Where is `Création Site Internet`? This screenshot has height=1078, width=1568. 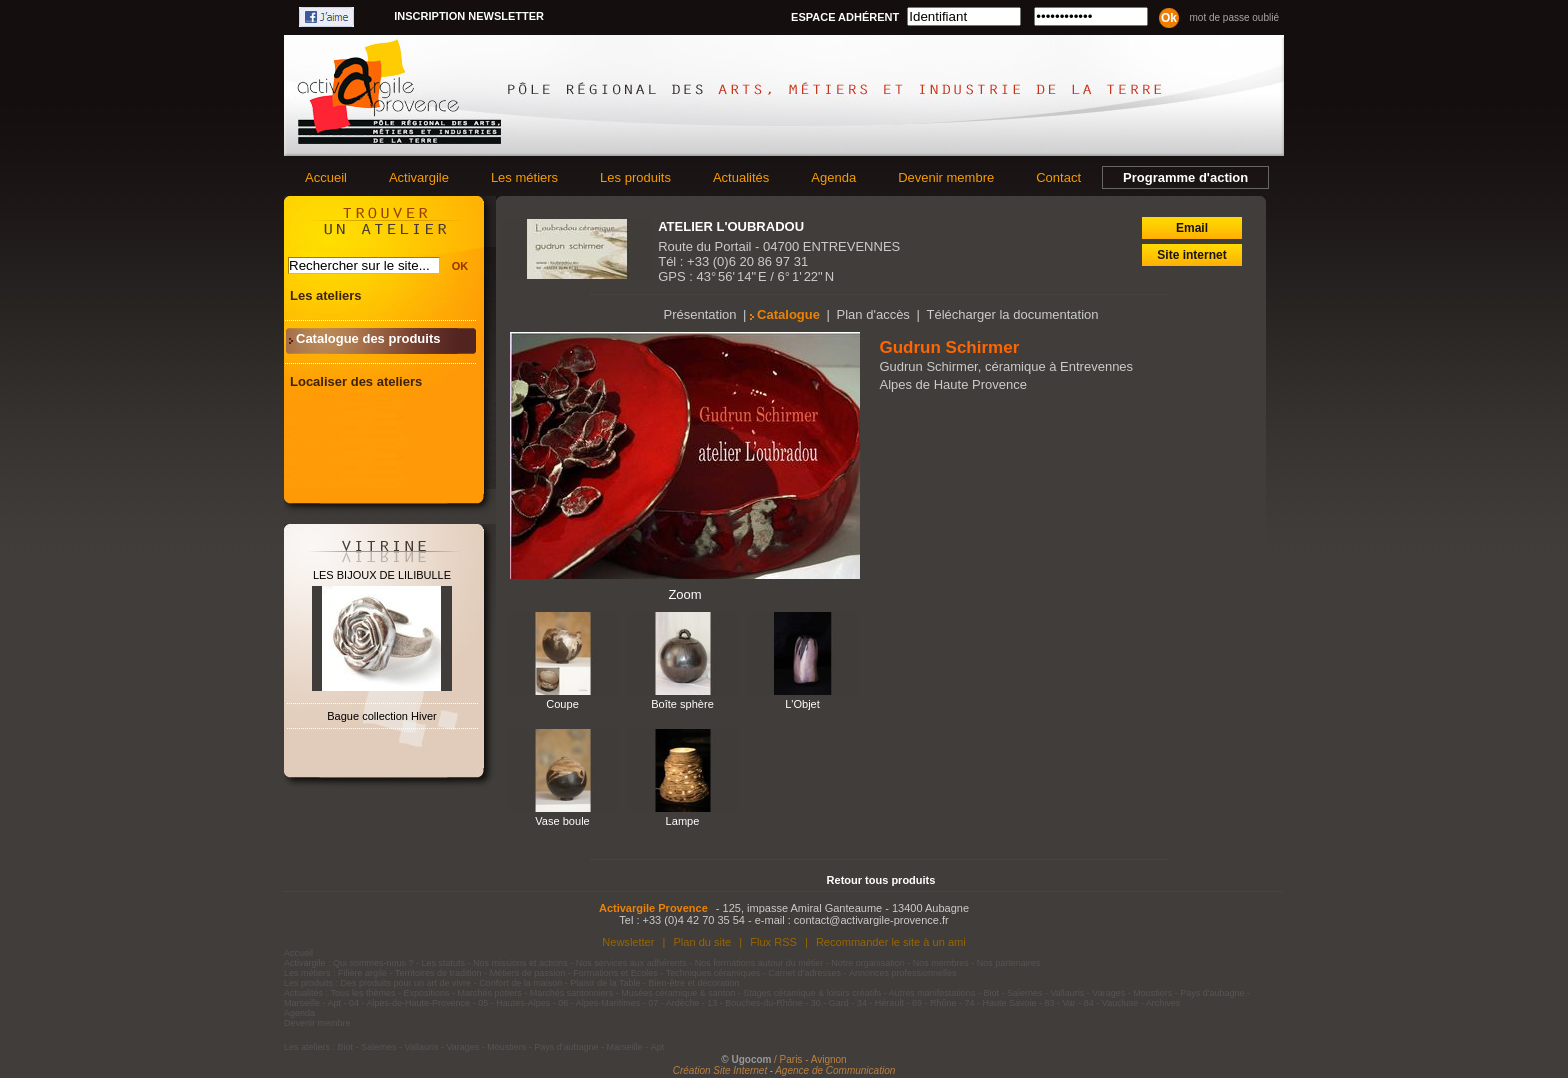 Création Site Internet is located at coordinates (720, 1070).